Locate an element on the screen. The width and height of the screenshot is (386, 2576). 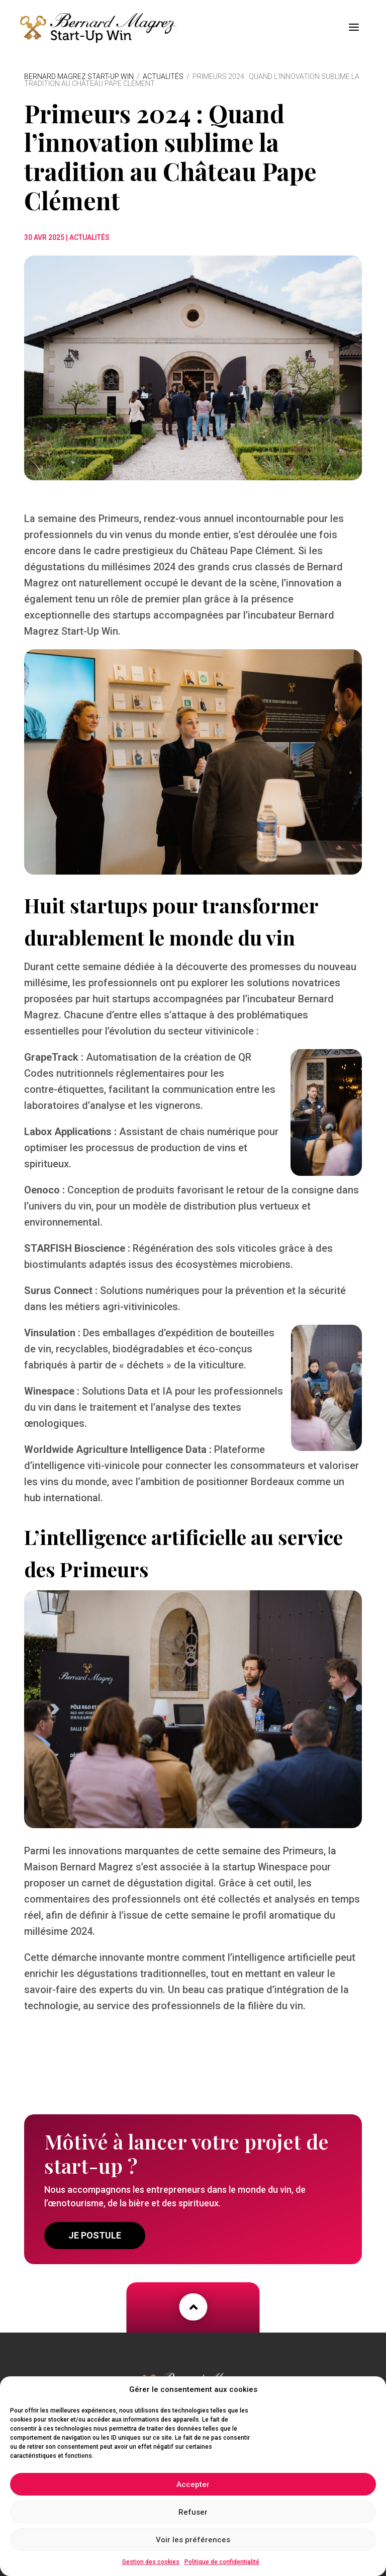
Actualités is located at coordinates (163, 71).